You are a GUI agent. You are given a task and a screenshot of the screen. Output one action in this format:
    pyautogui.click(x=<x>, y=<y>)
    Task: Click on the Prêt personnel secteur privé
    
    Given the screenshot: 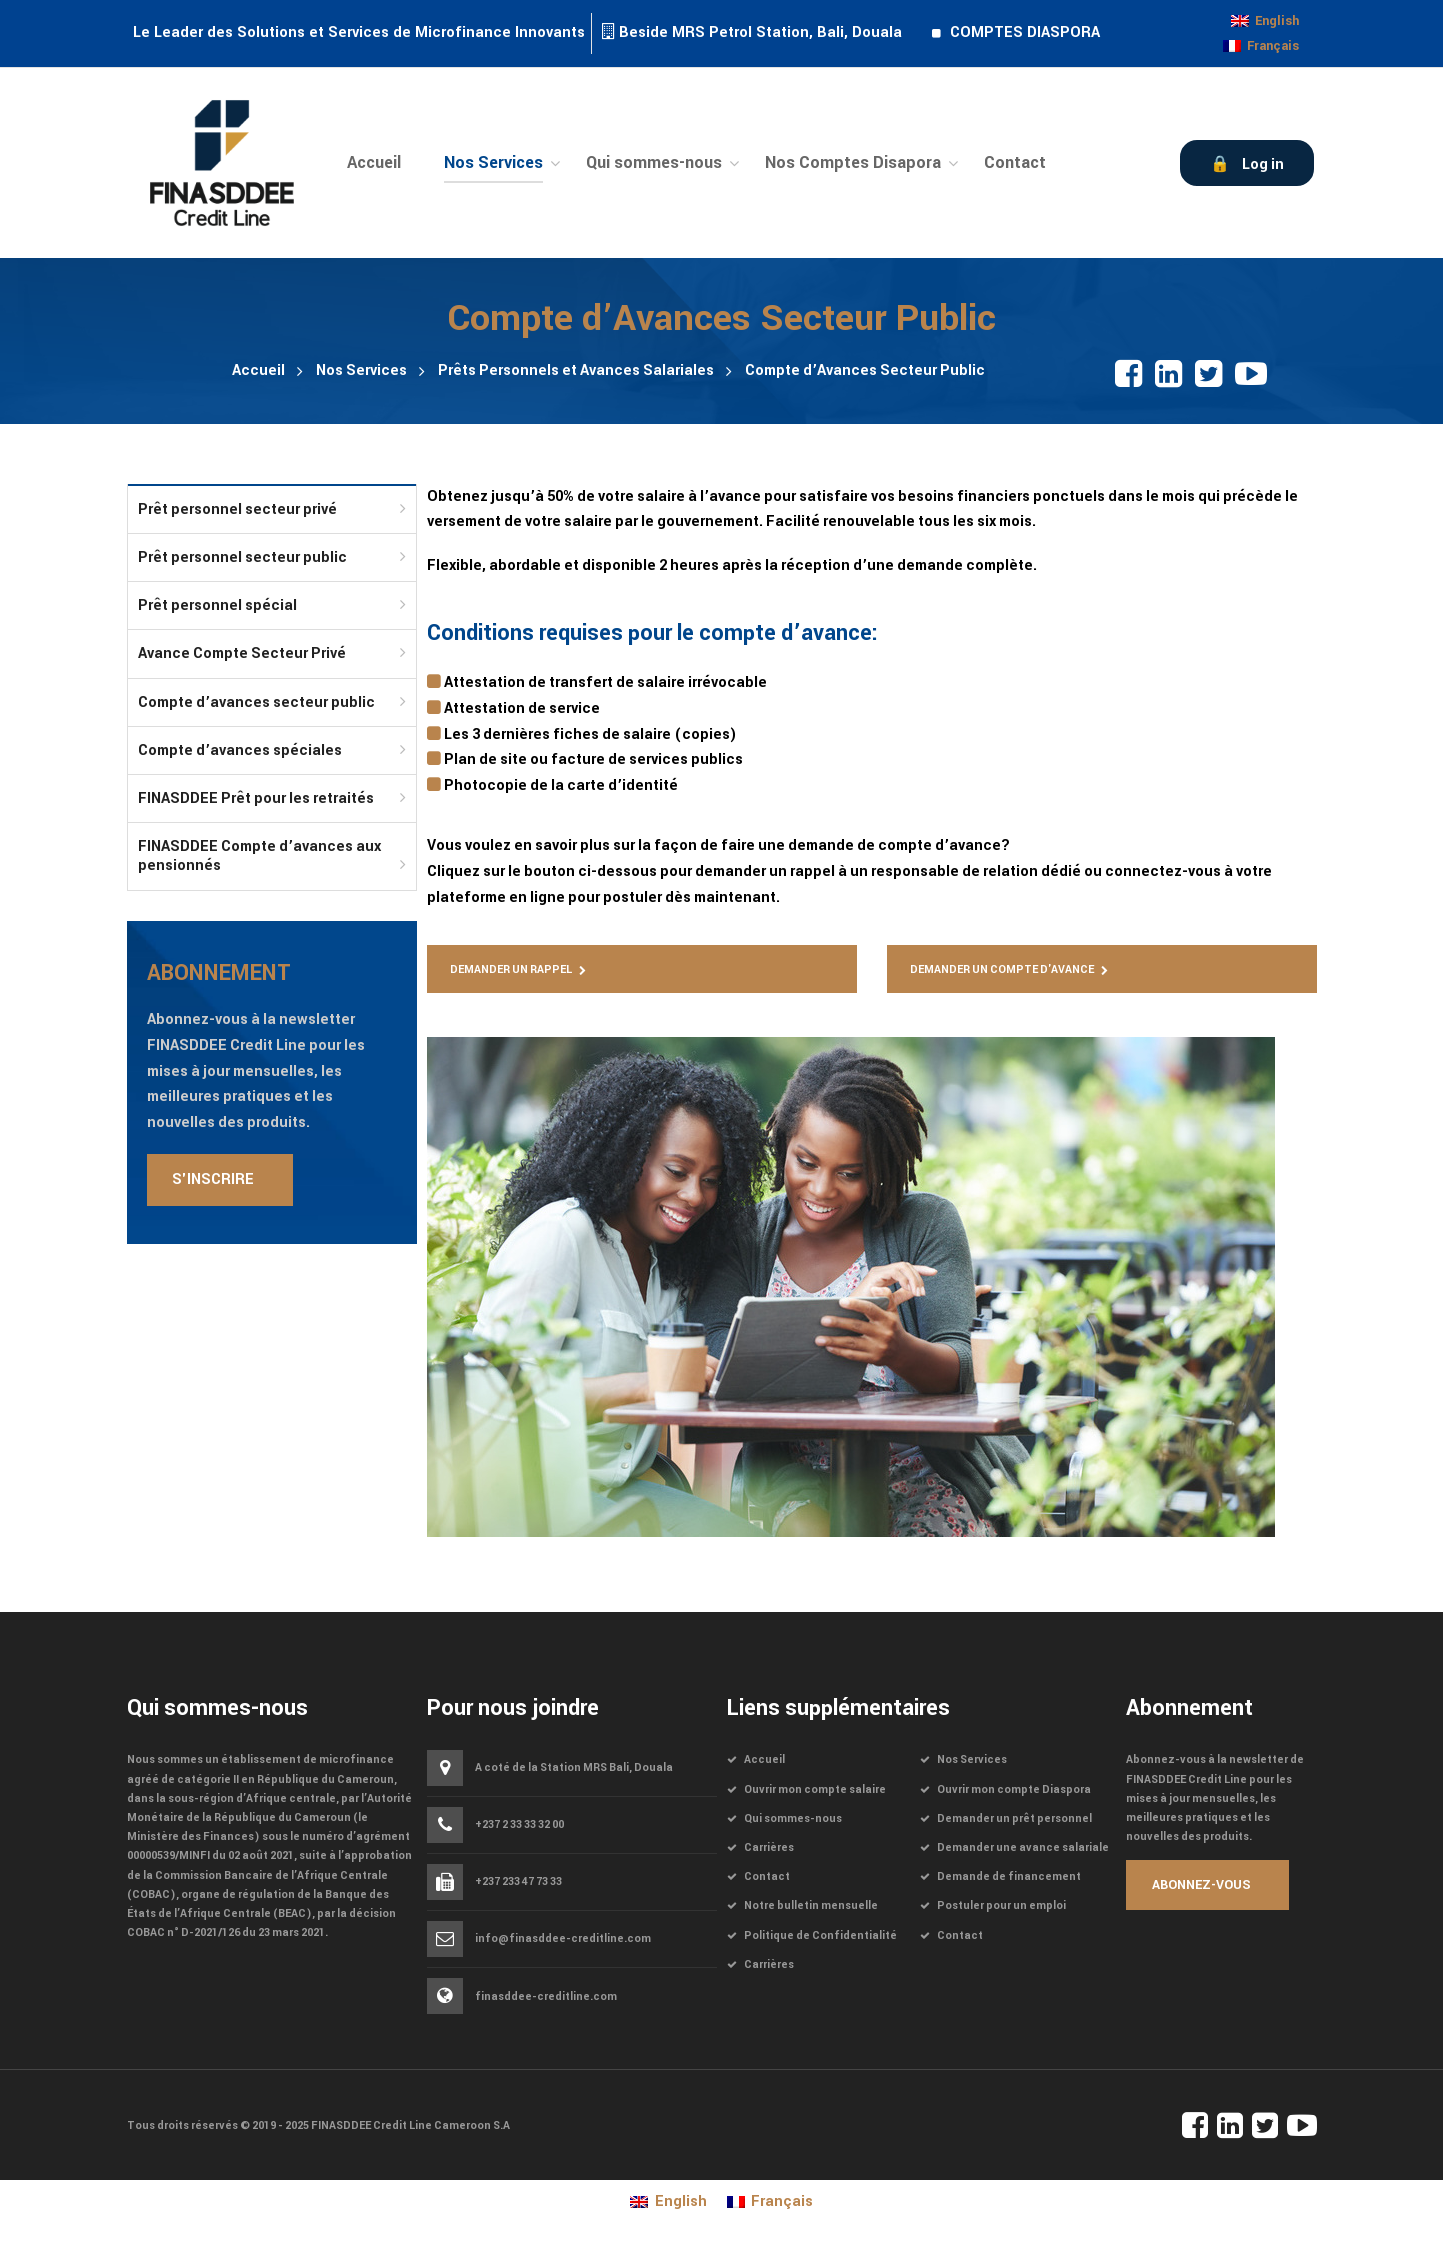 What is the action you would take?
    pyautogui.click(x=237, y=509)
    